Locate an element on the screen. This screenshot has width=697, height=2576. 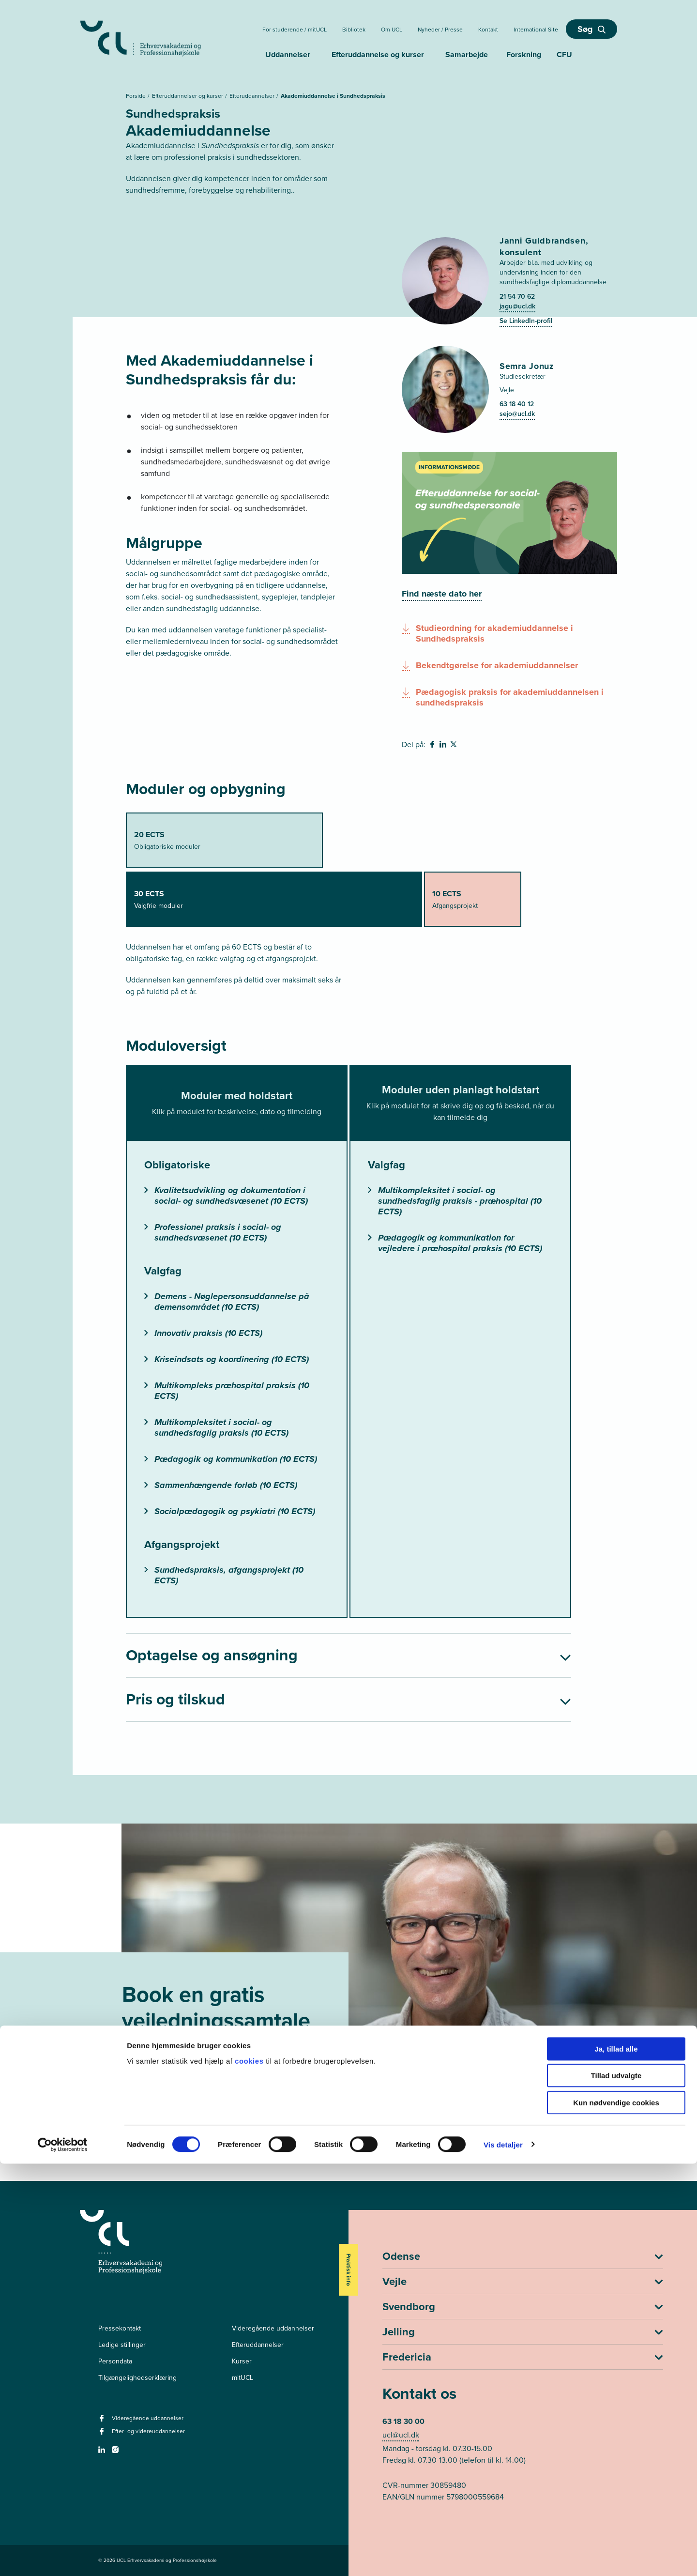
Om UCL is located at coordinates (391, 29).